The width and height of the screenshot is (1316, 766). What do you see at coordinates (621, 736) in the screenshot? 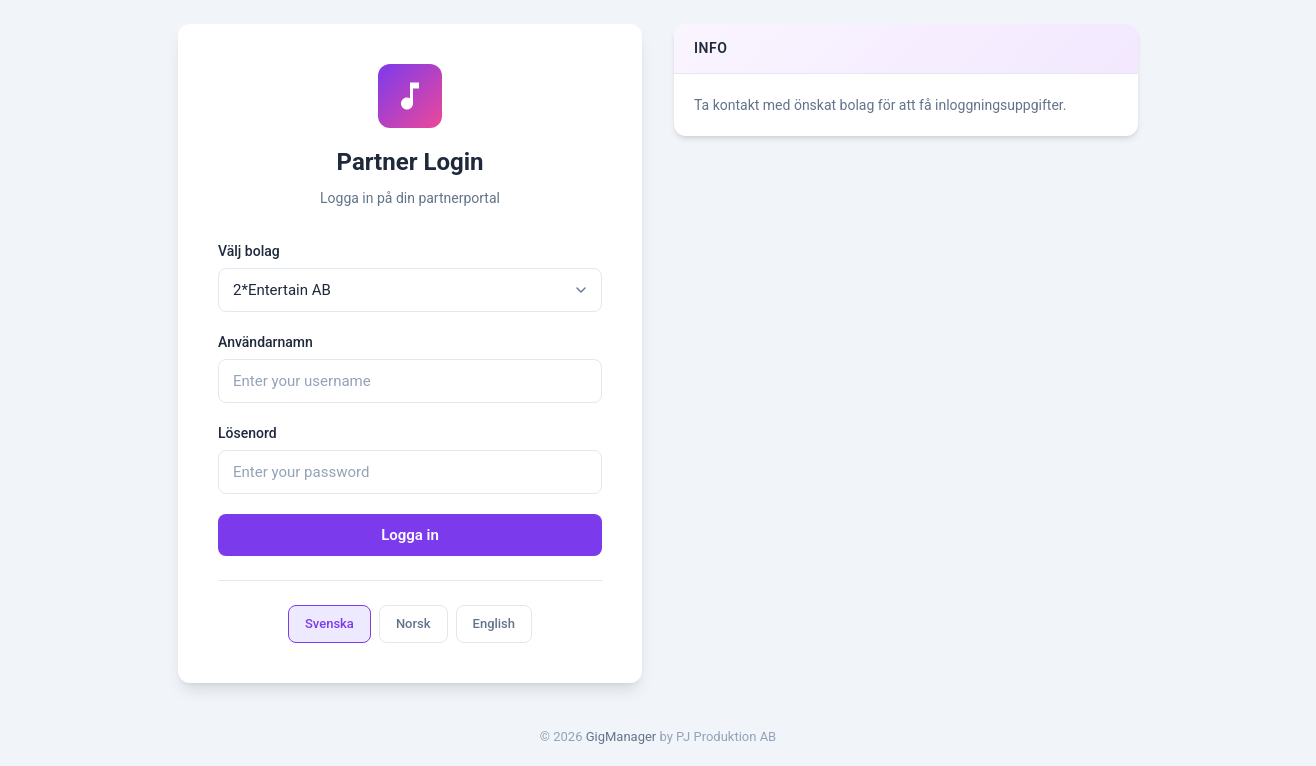
I see `GigManager` at bounding box center [621, 736].